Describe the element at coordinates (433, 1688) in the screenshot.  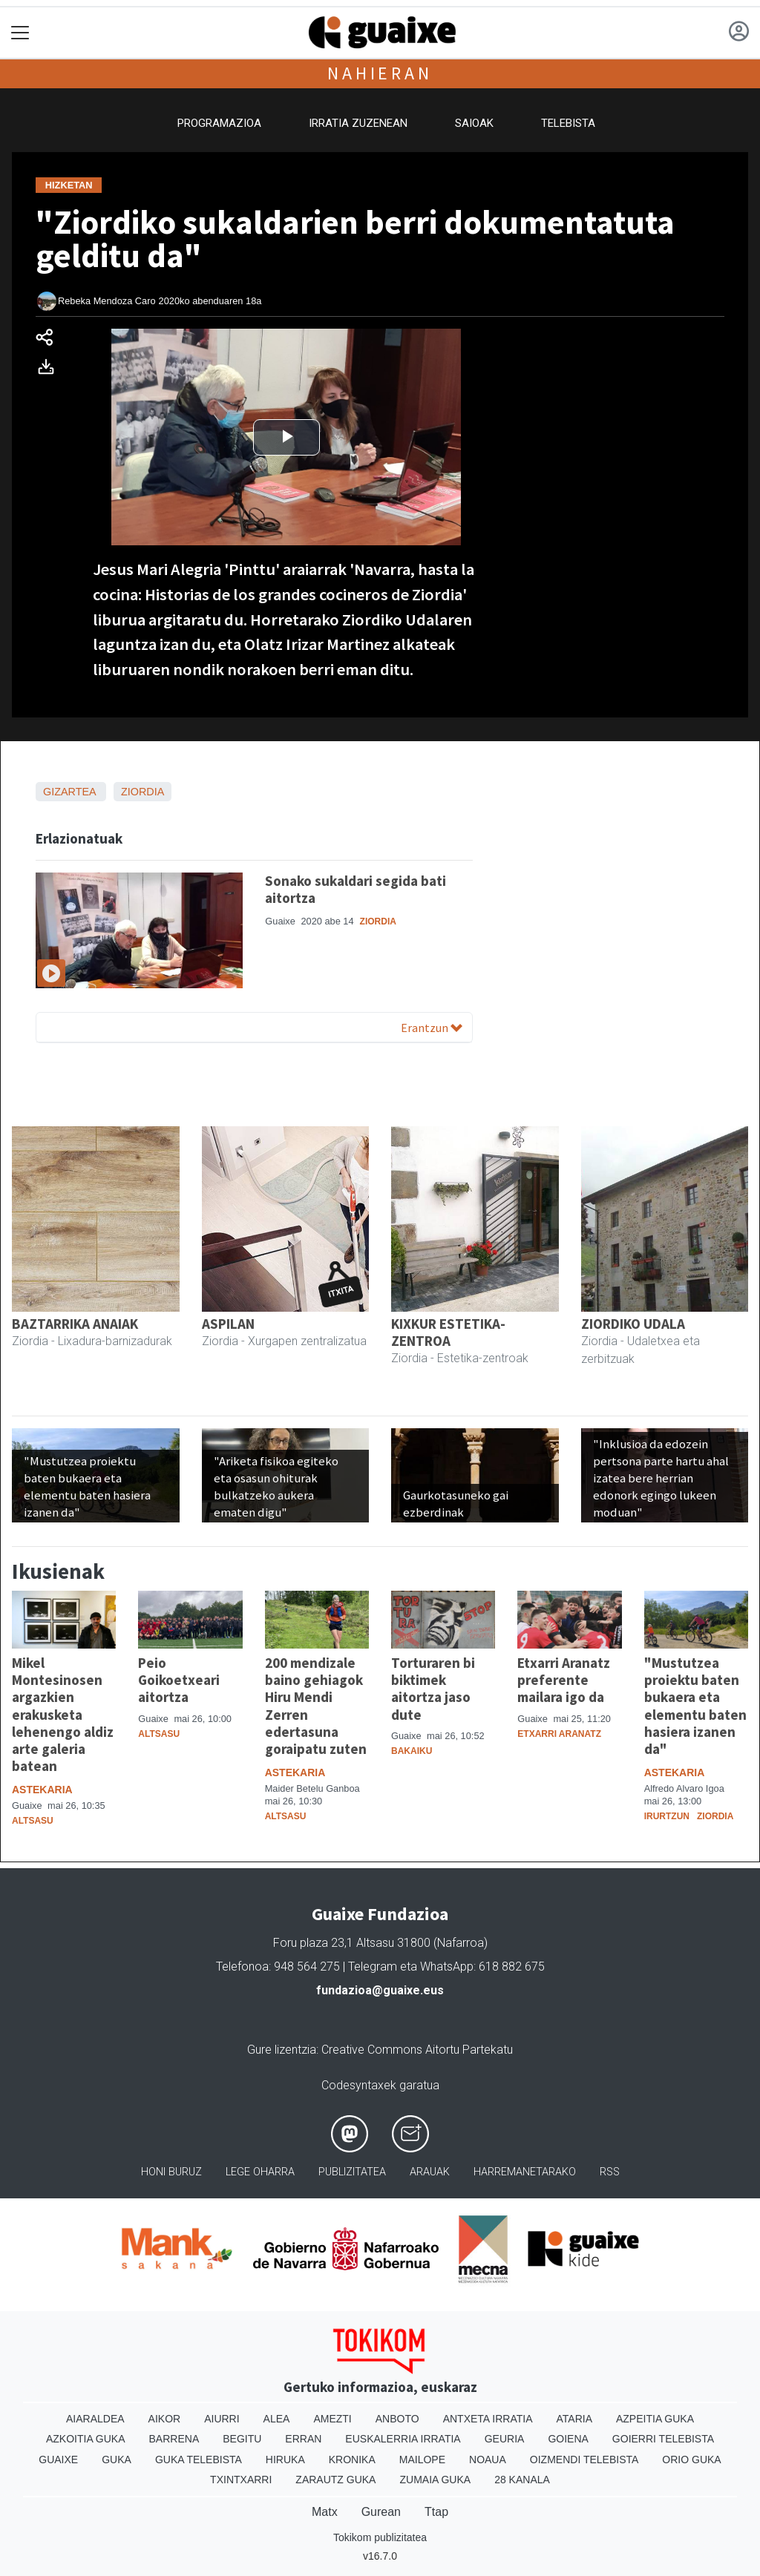
I see `Torturaren bi biktimek aitortza jaso dute` at that location.